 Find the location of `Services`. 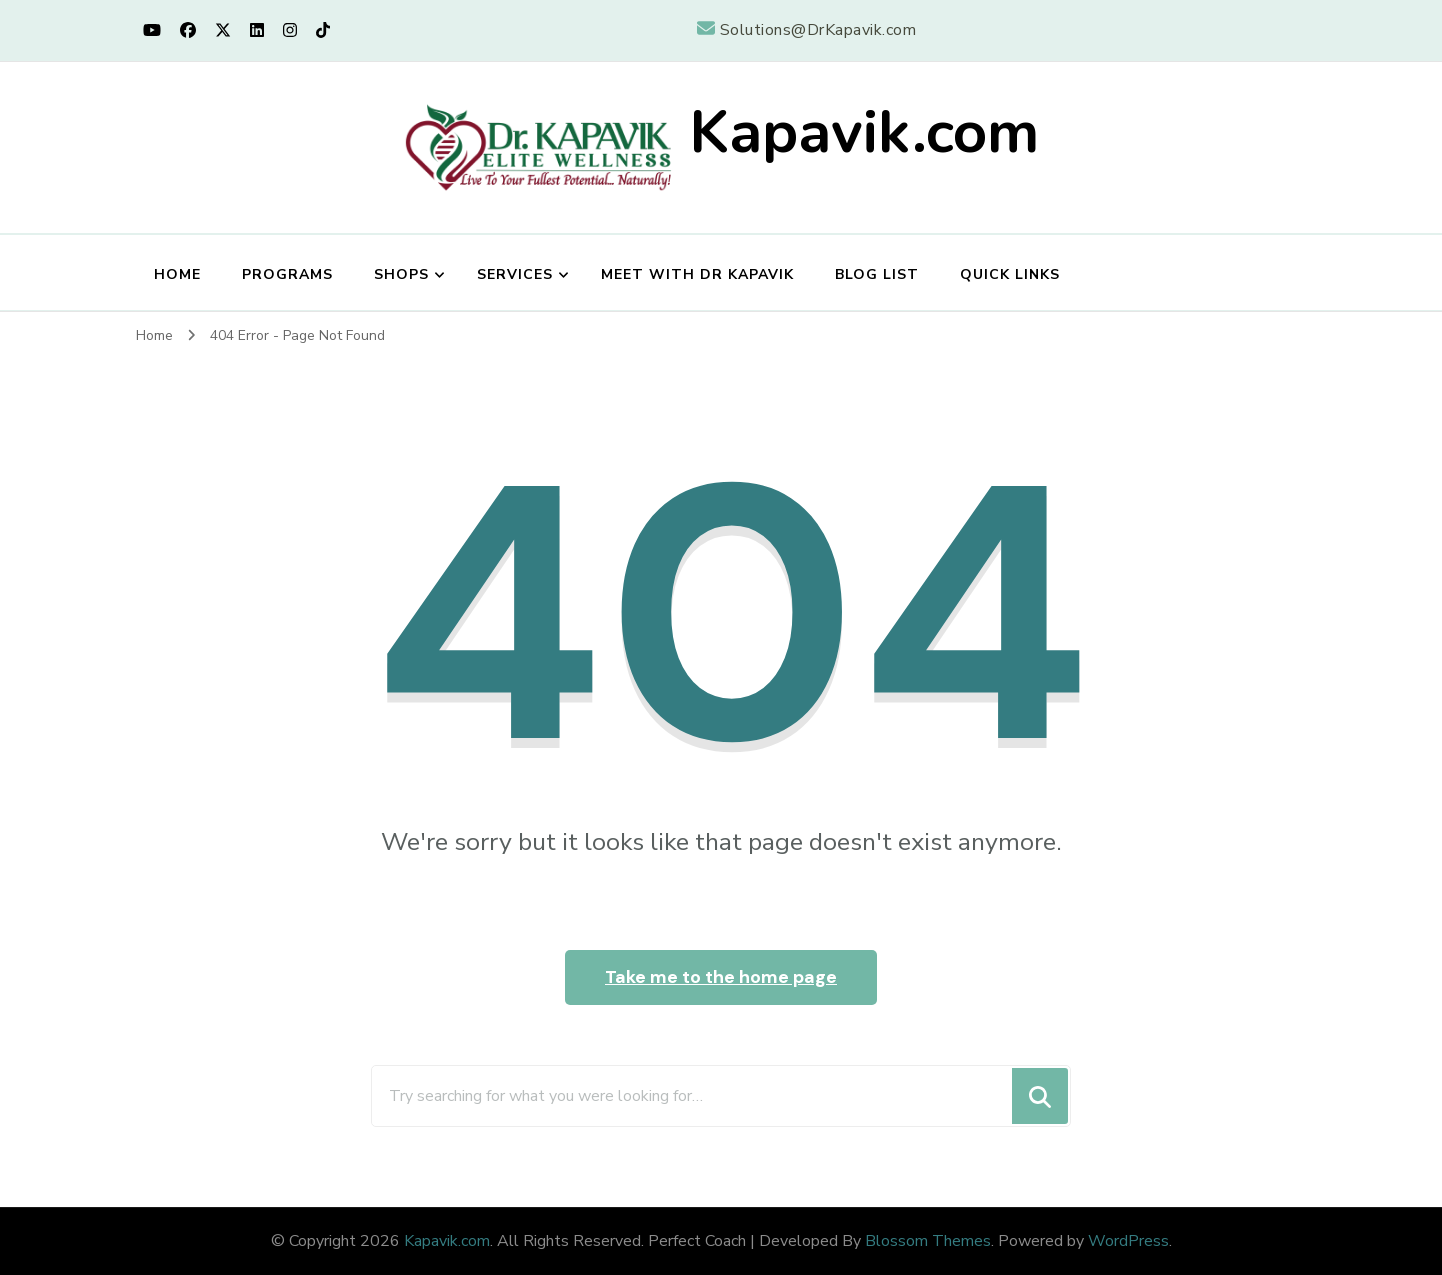

Services is located at coordinates (515, 274).